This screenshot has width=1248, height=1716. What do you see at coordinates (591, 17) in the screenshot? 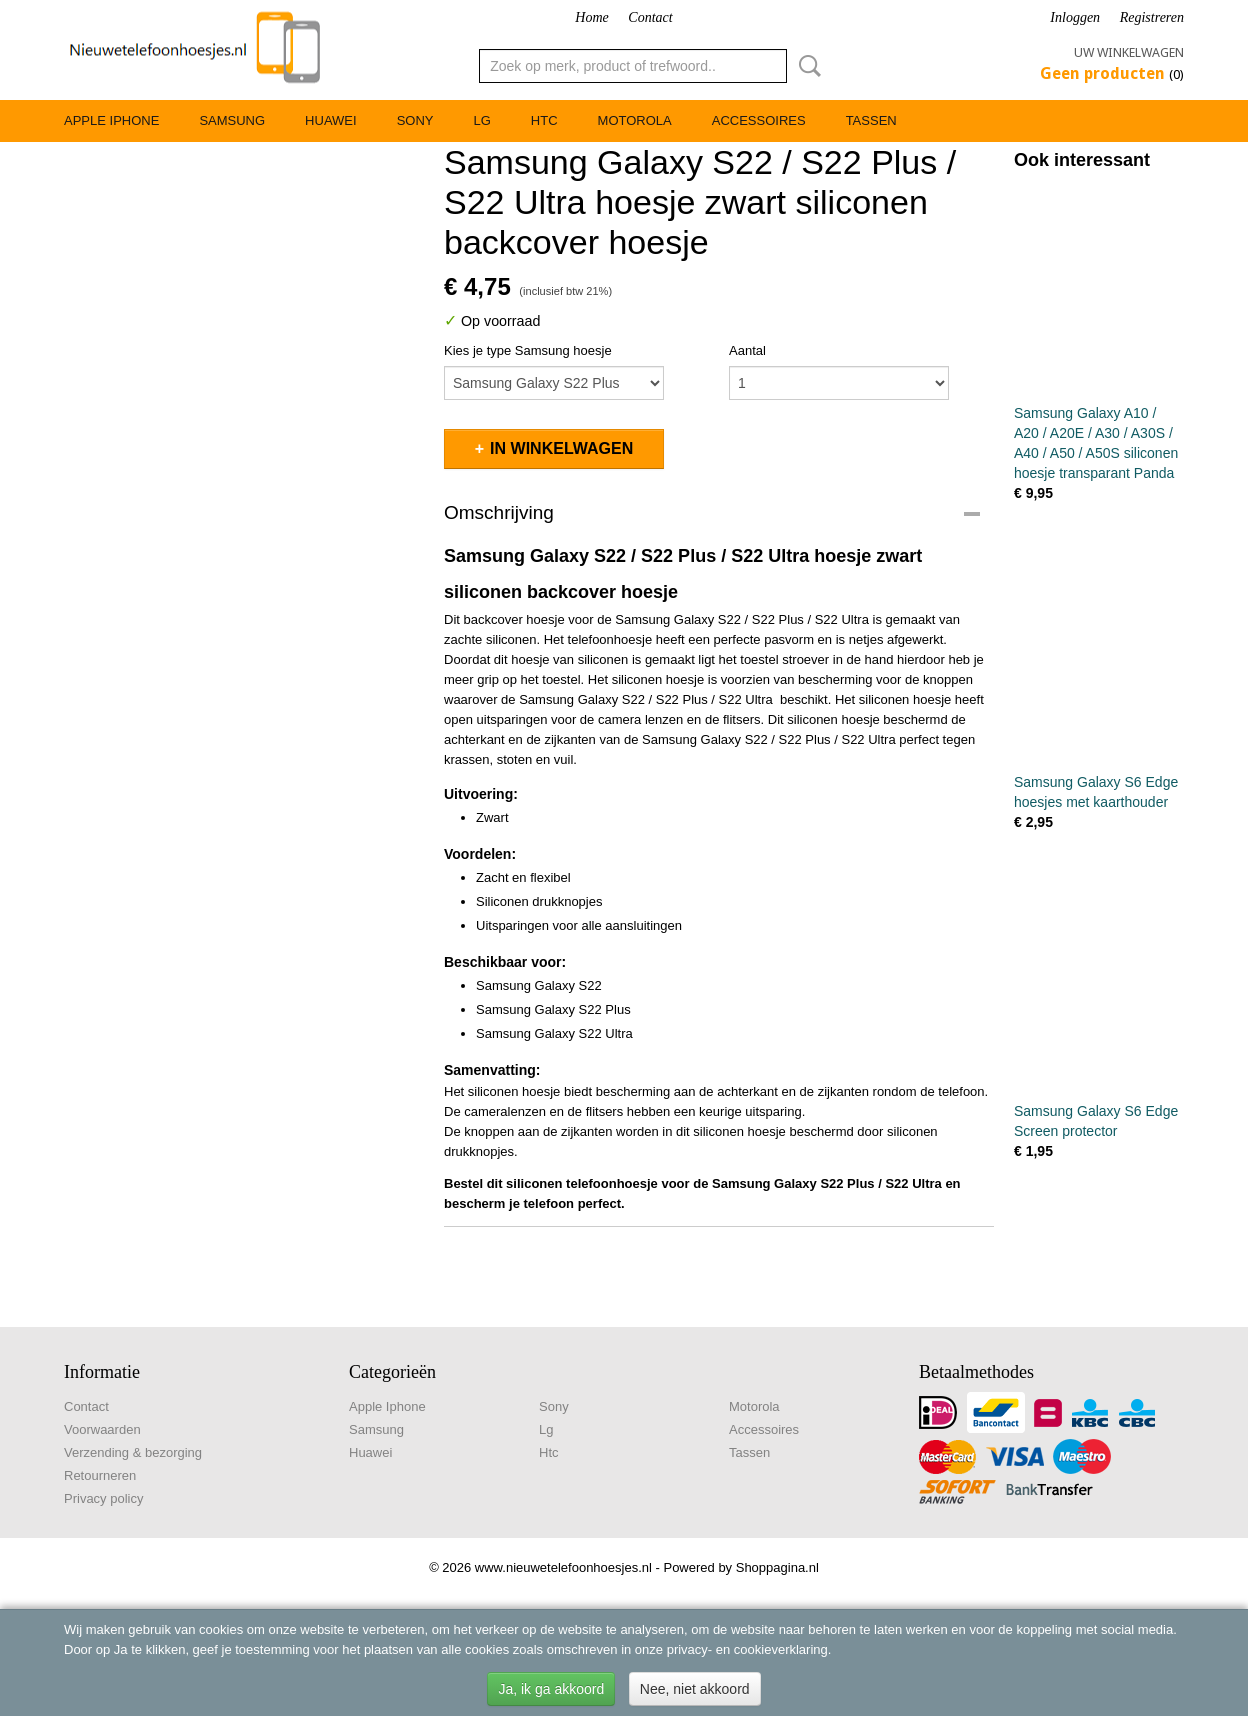
I see `Home` at bounding box center [591, 17].